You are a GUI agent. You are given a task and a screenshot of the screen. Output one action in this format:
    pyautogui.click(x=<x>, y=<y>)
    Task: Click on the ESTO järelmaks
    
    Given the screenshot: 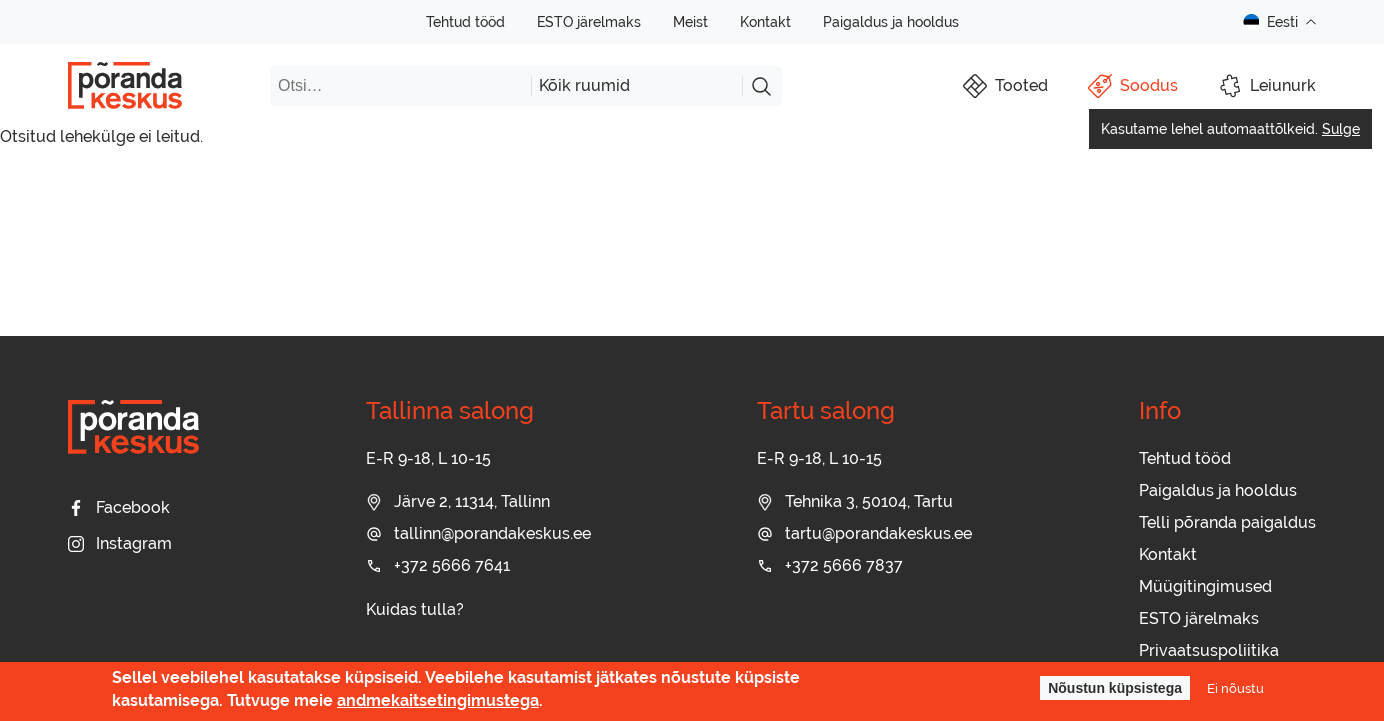 What is the action you would take?
    pyautogui.click(x=589, y=22)
    